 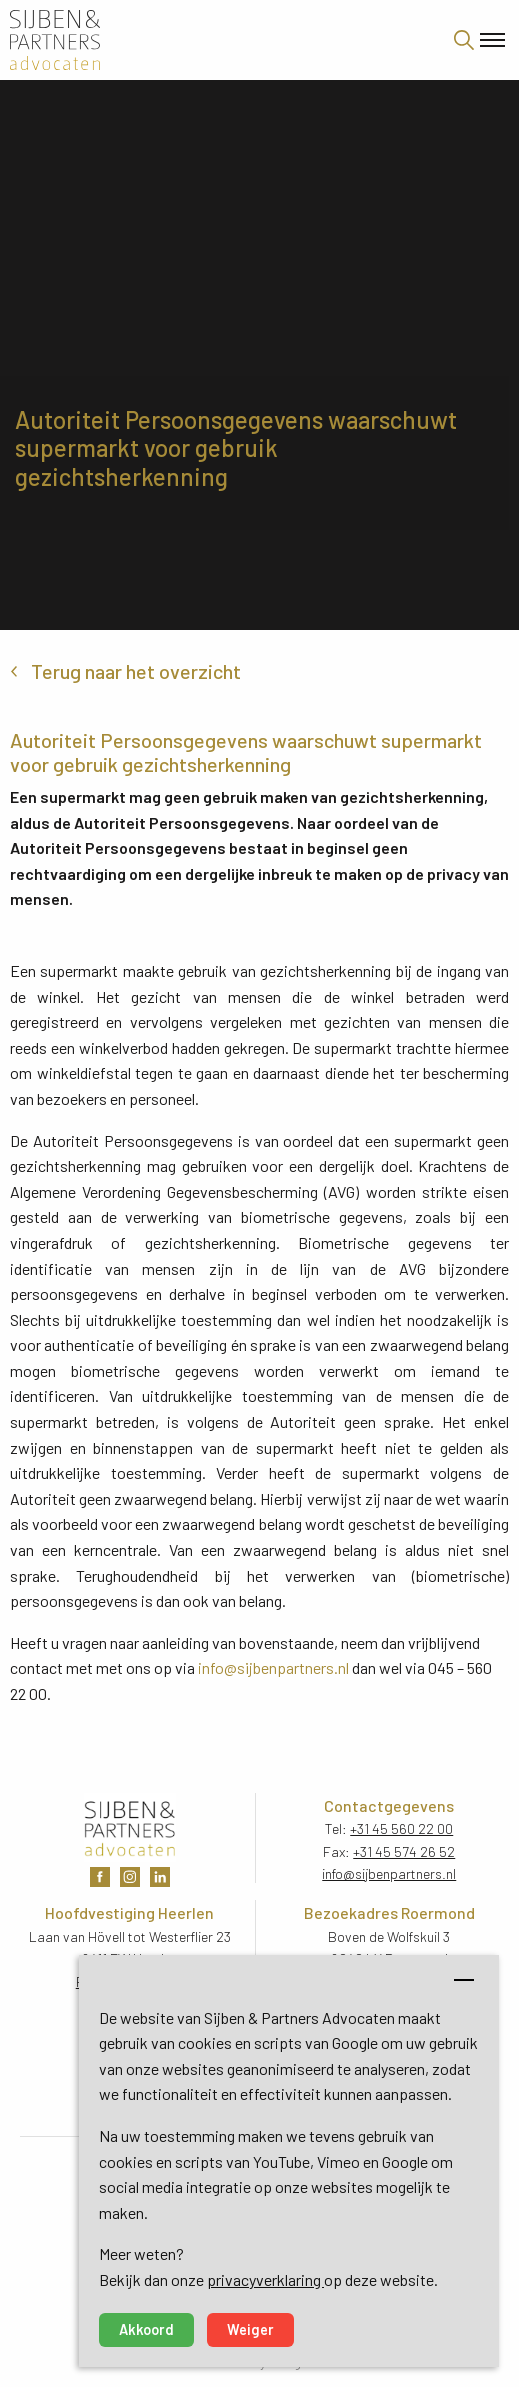 I want to click on Weiger, so click(x=250, y=2329).